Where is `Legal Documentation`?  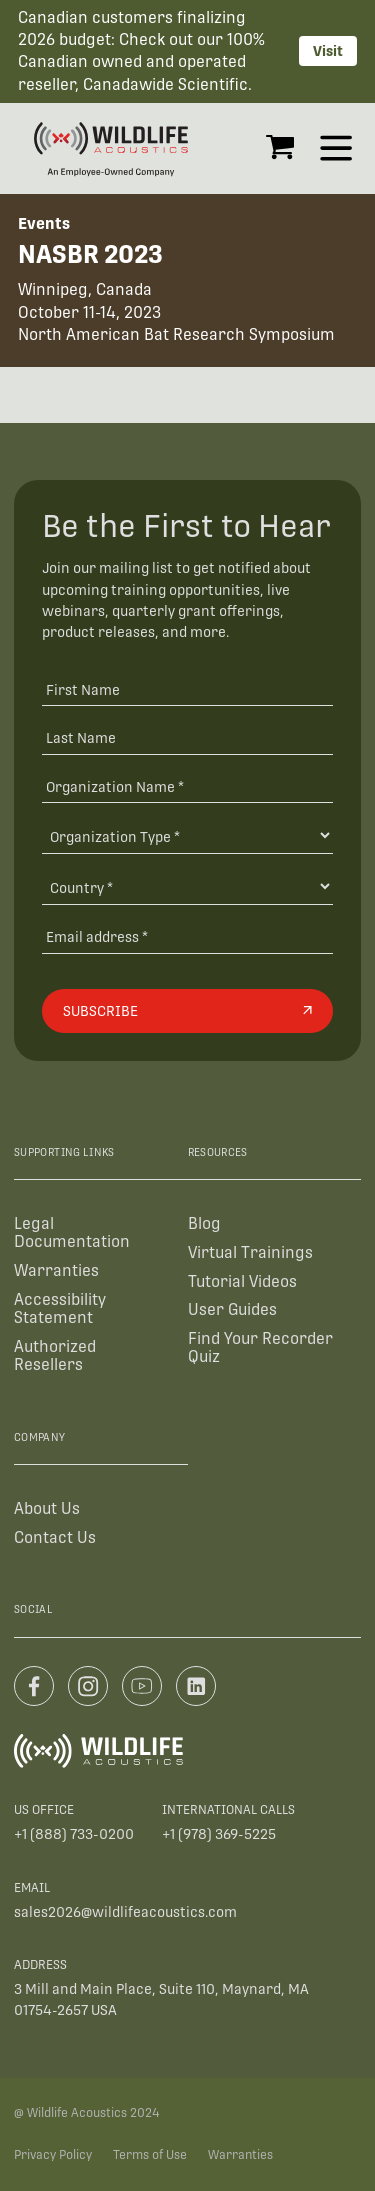 Legal Documentation is located at coordinates (72, 1232).